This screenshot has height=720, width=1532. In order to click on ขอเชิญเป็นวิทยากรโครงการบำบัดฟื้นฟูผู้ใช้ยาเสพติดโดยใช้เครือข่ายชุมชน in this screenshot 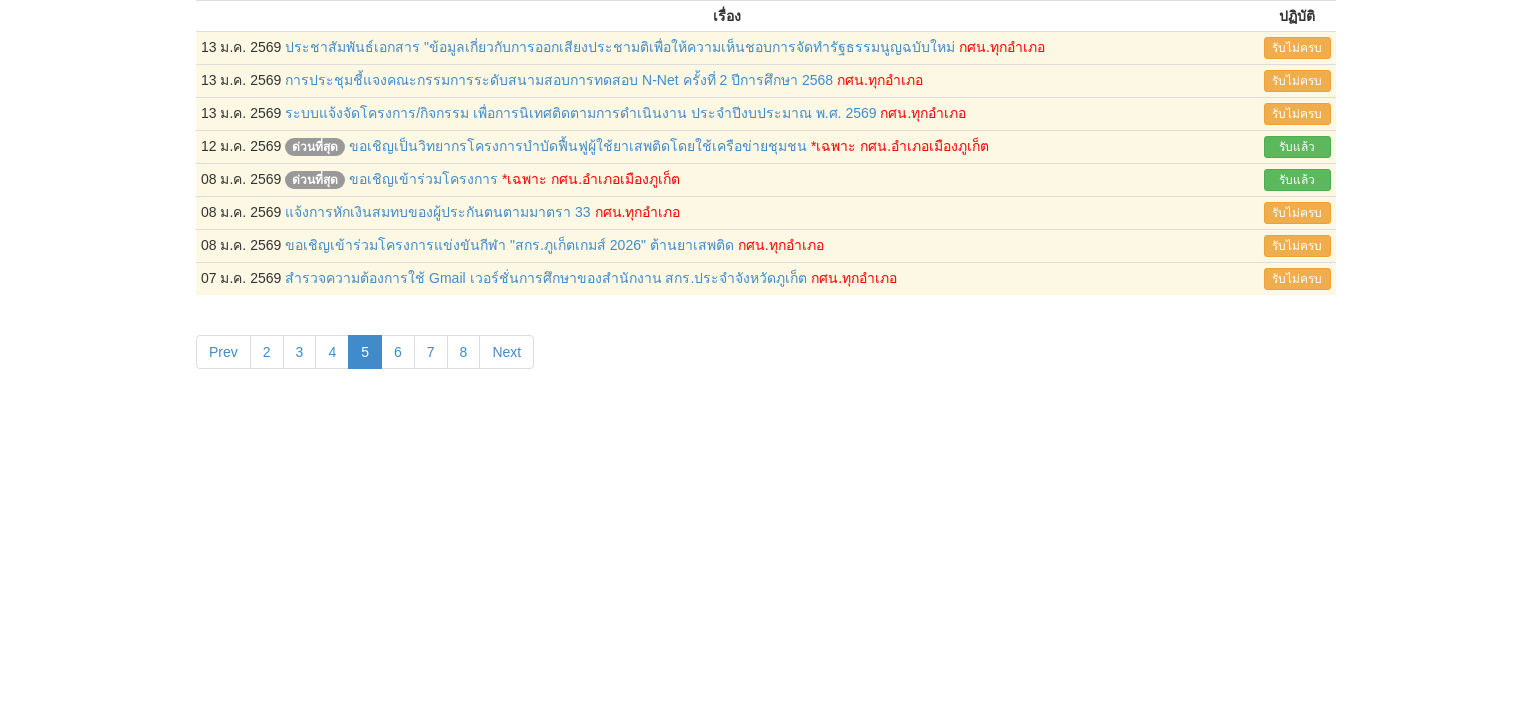, I will do `click(578, 146)`.